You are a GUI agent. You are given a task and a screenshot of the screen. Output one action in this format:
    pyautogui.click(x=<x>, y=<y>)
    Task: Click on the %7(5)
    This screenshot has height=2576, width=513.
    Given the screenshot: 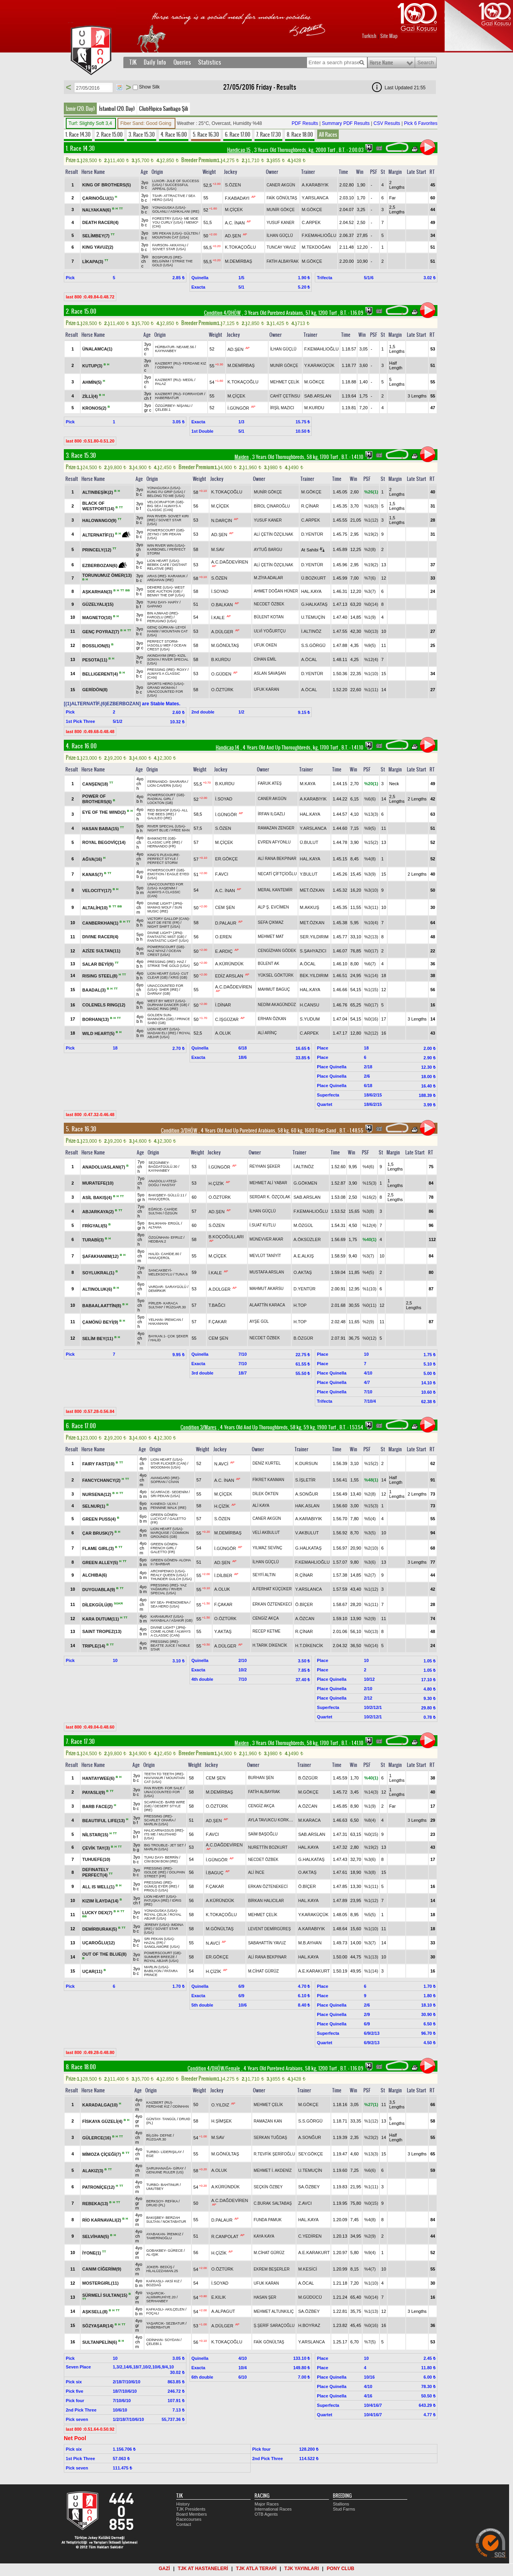 What is the action you would take?
    pyautogui.click(x=370, y=2341)
    